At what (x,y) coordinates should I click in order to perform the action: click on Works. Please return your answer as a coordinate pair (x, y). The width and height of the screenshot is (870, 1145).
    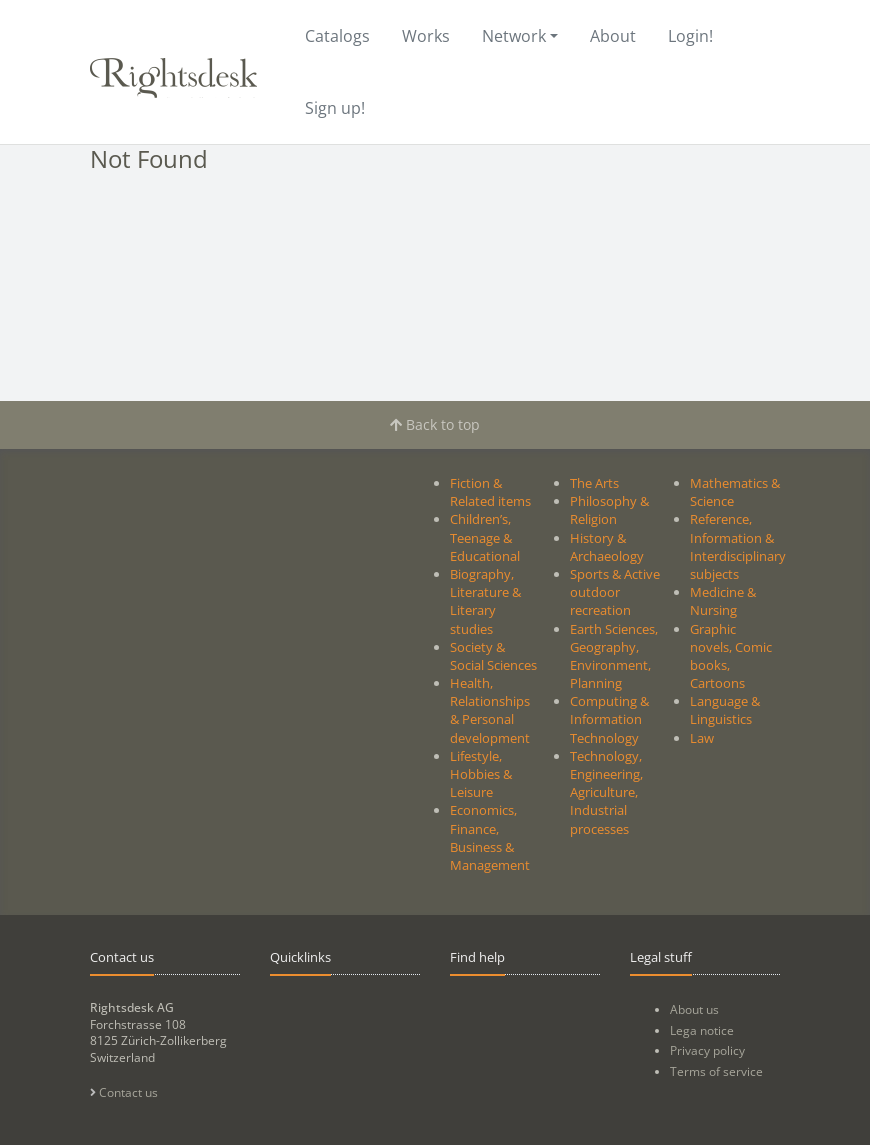
    Looking at the image, I should click on (426, 36).